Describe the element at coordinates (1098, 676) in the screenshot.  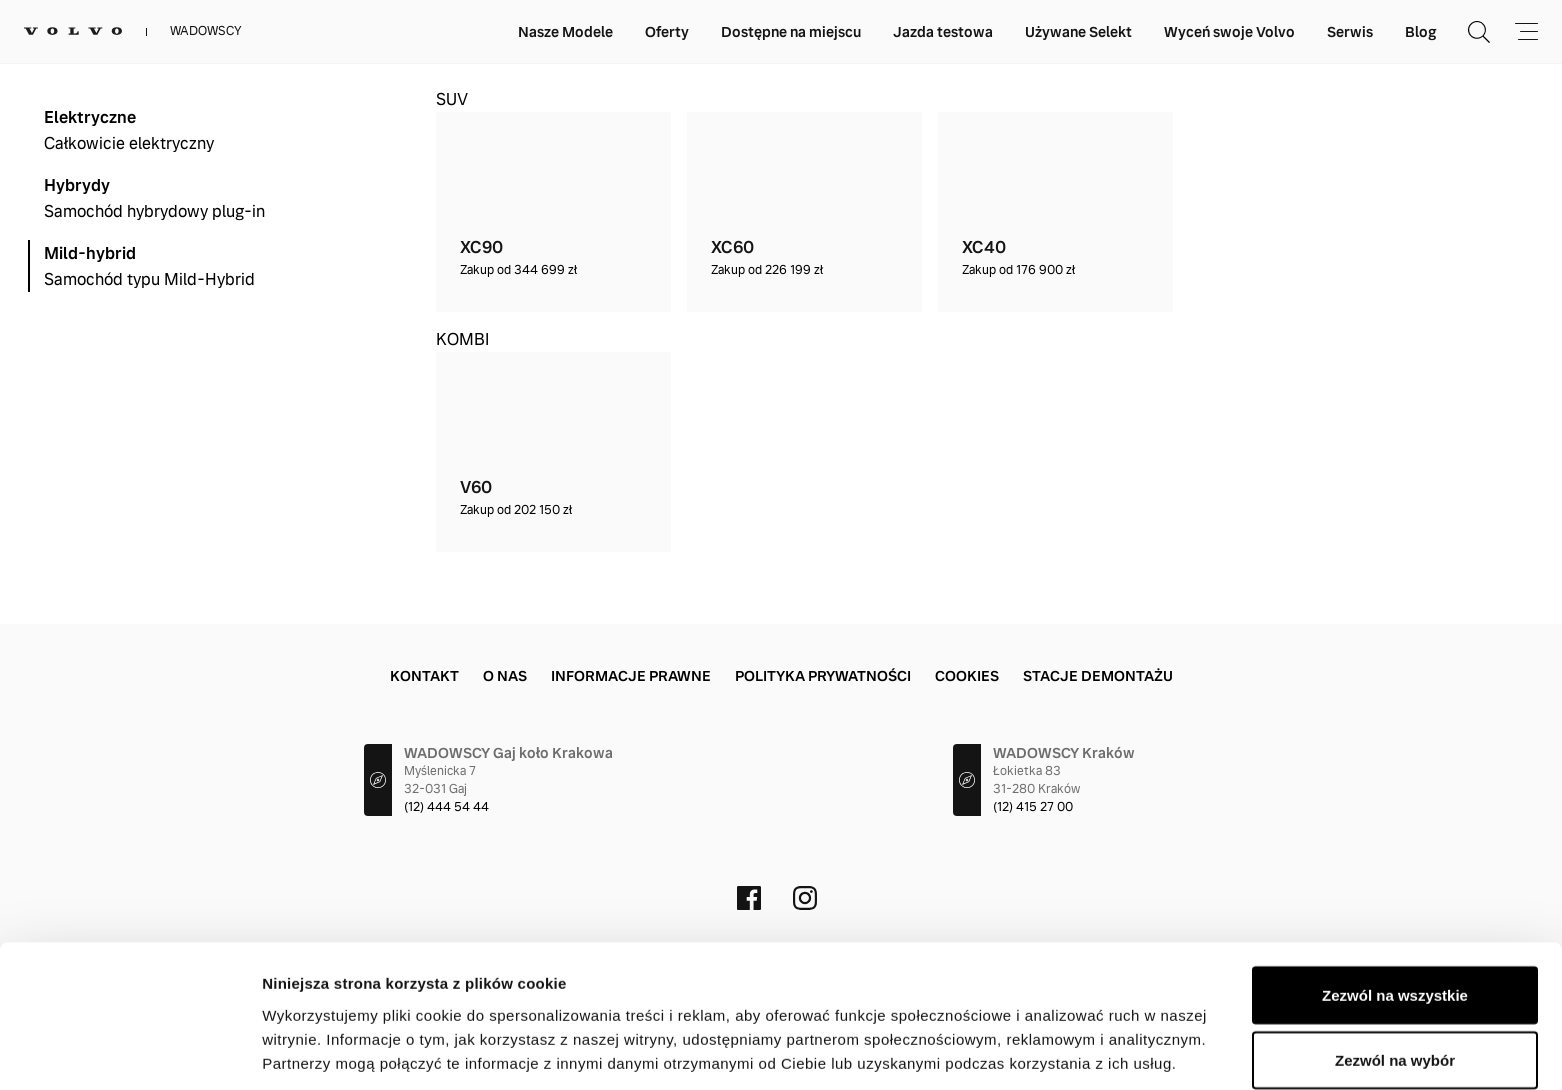
I see `Stacje demontażu` at that location.